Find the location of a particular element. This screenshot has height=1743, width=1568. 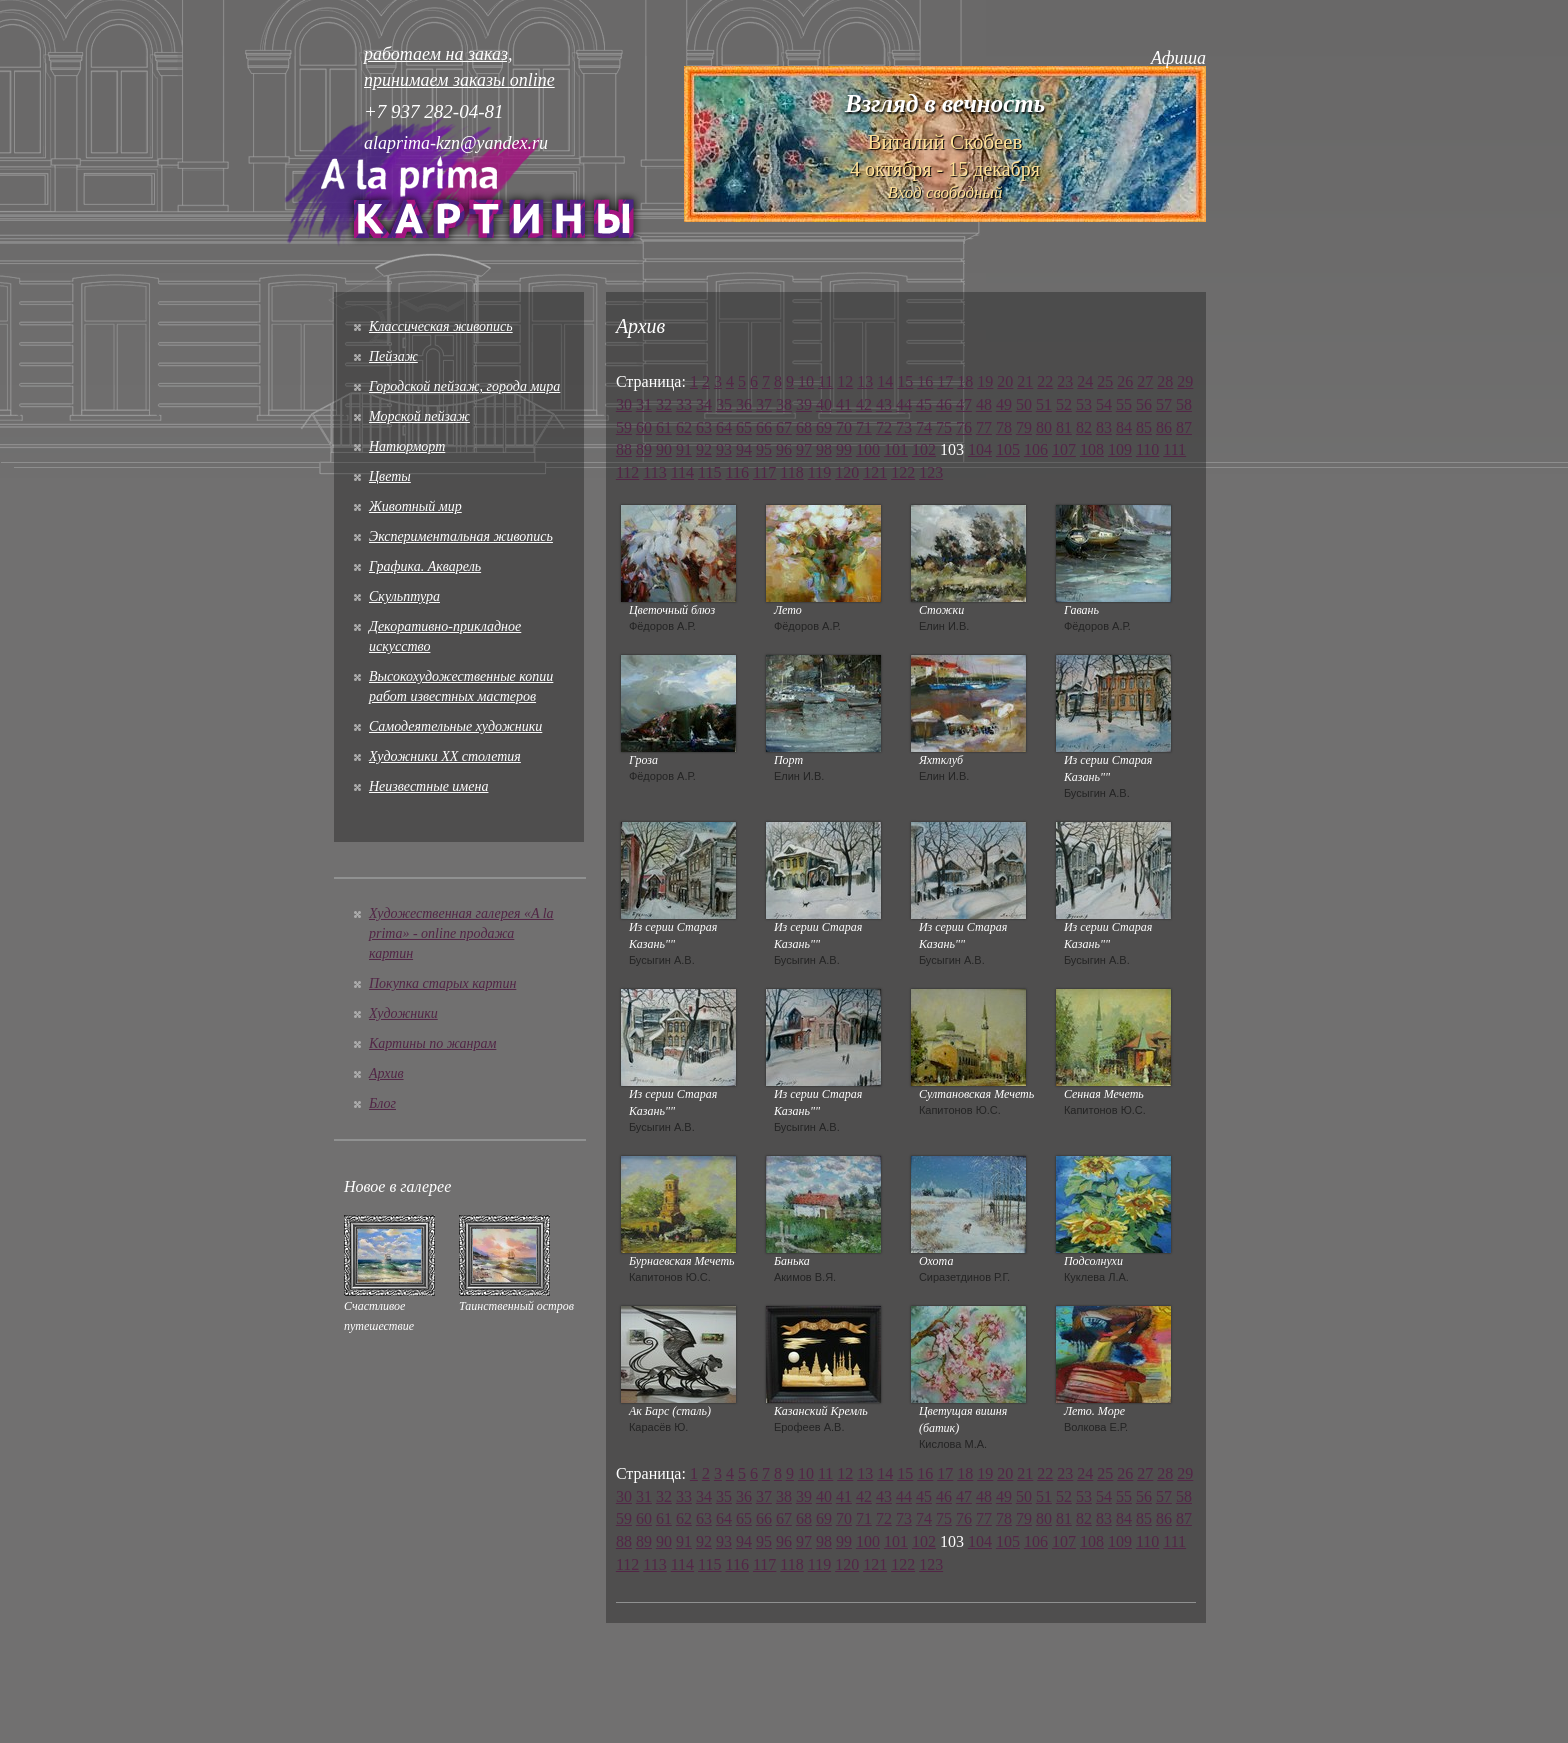

120 is located at coordinates (847, 472).